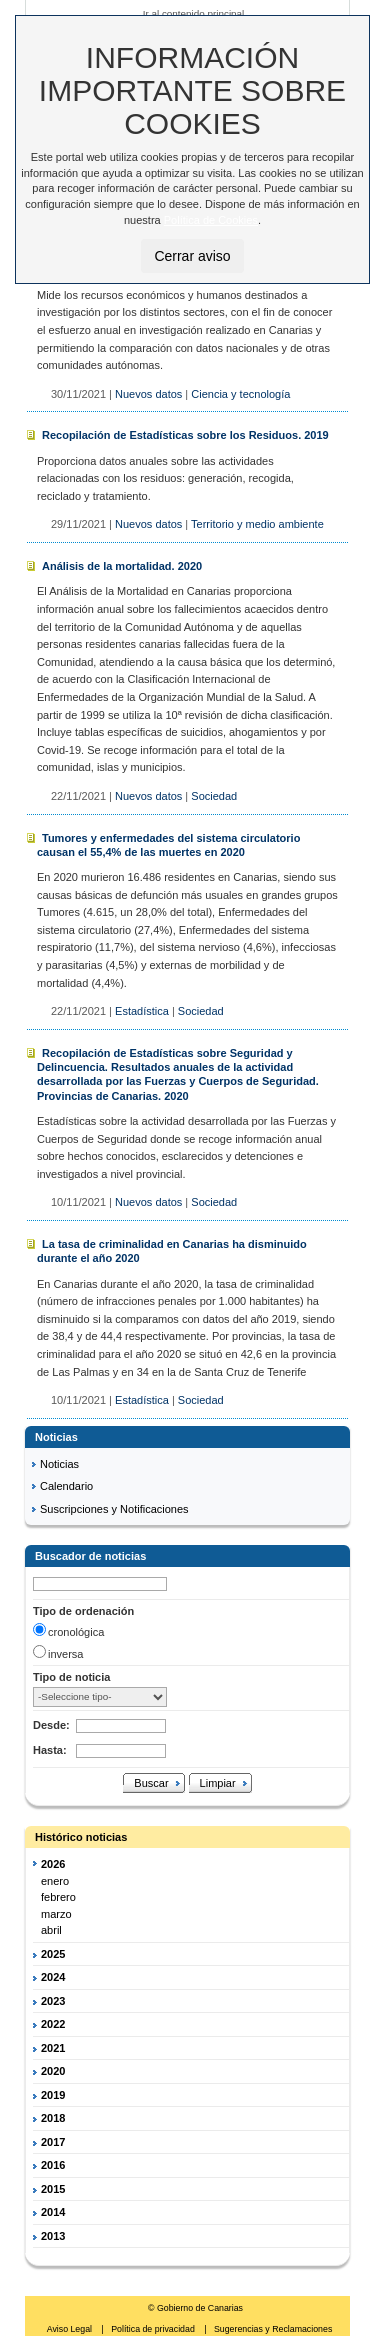 The height and width of the screenshot is (2336, 375). Describe the element at coordinates (211, 220) in the screenshot. I see `Política de Cookies` at that location.